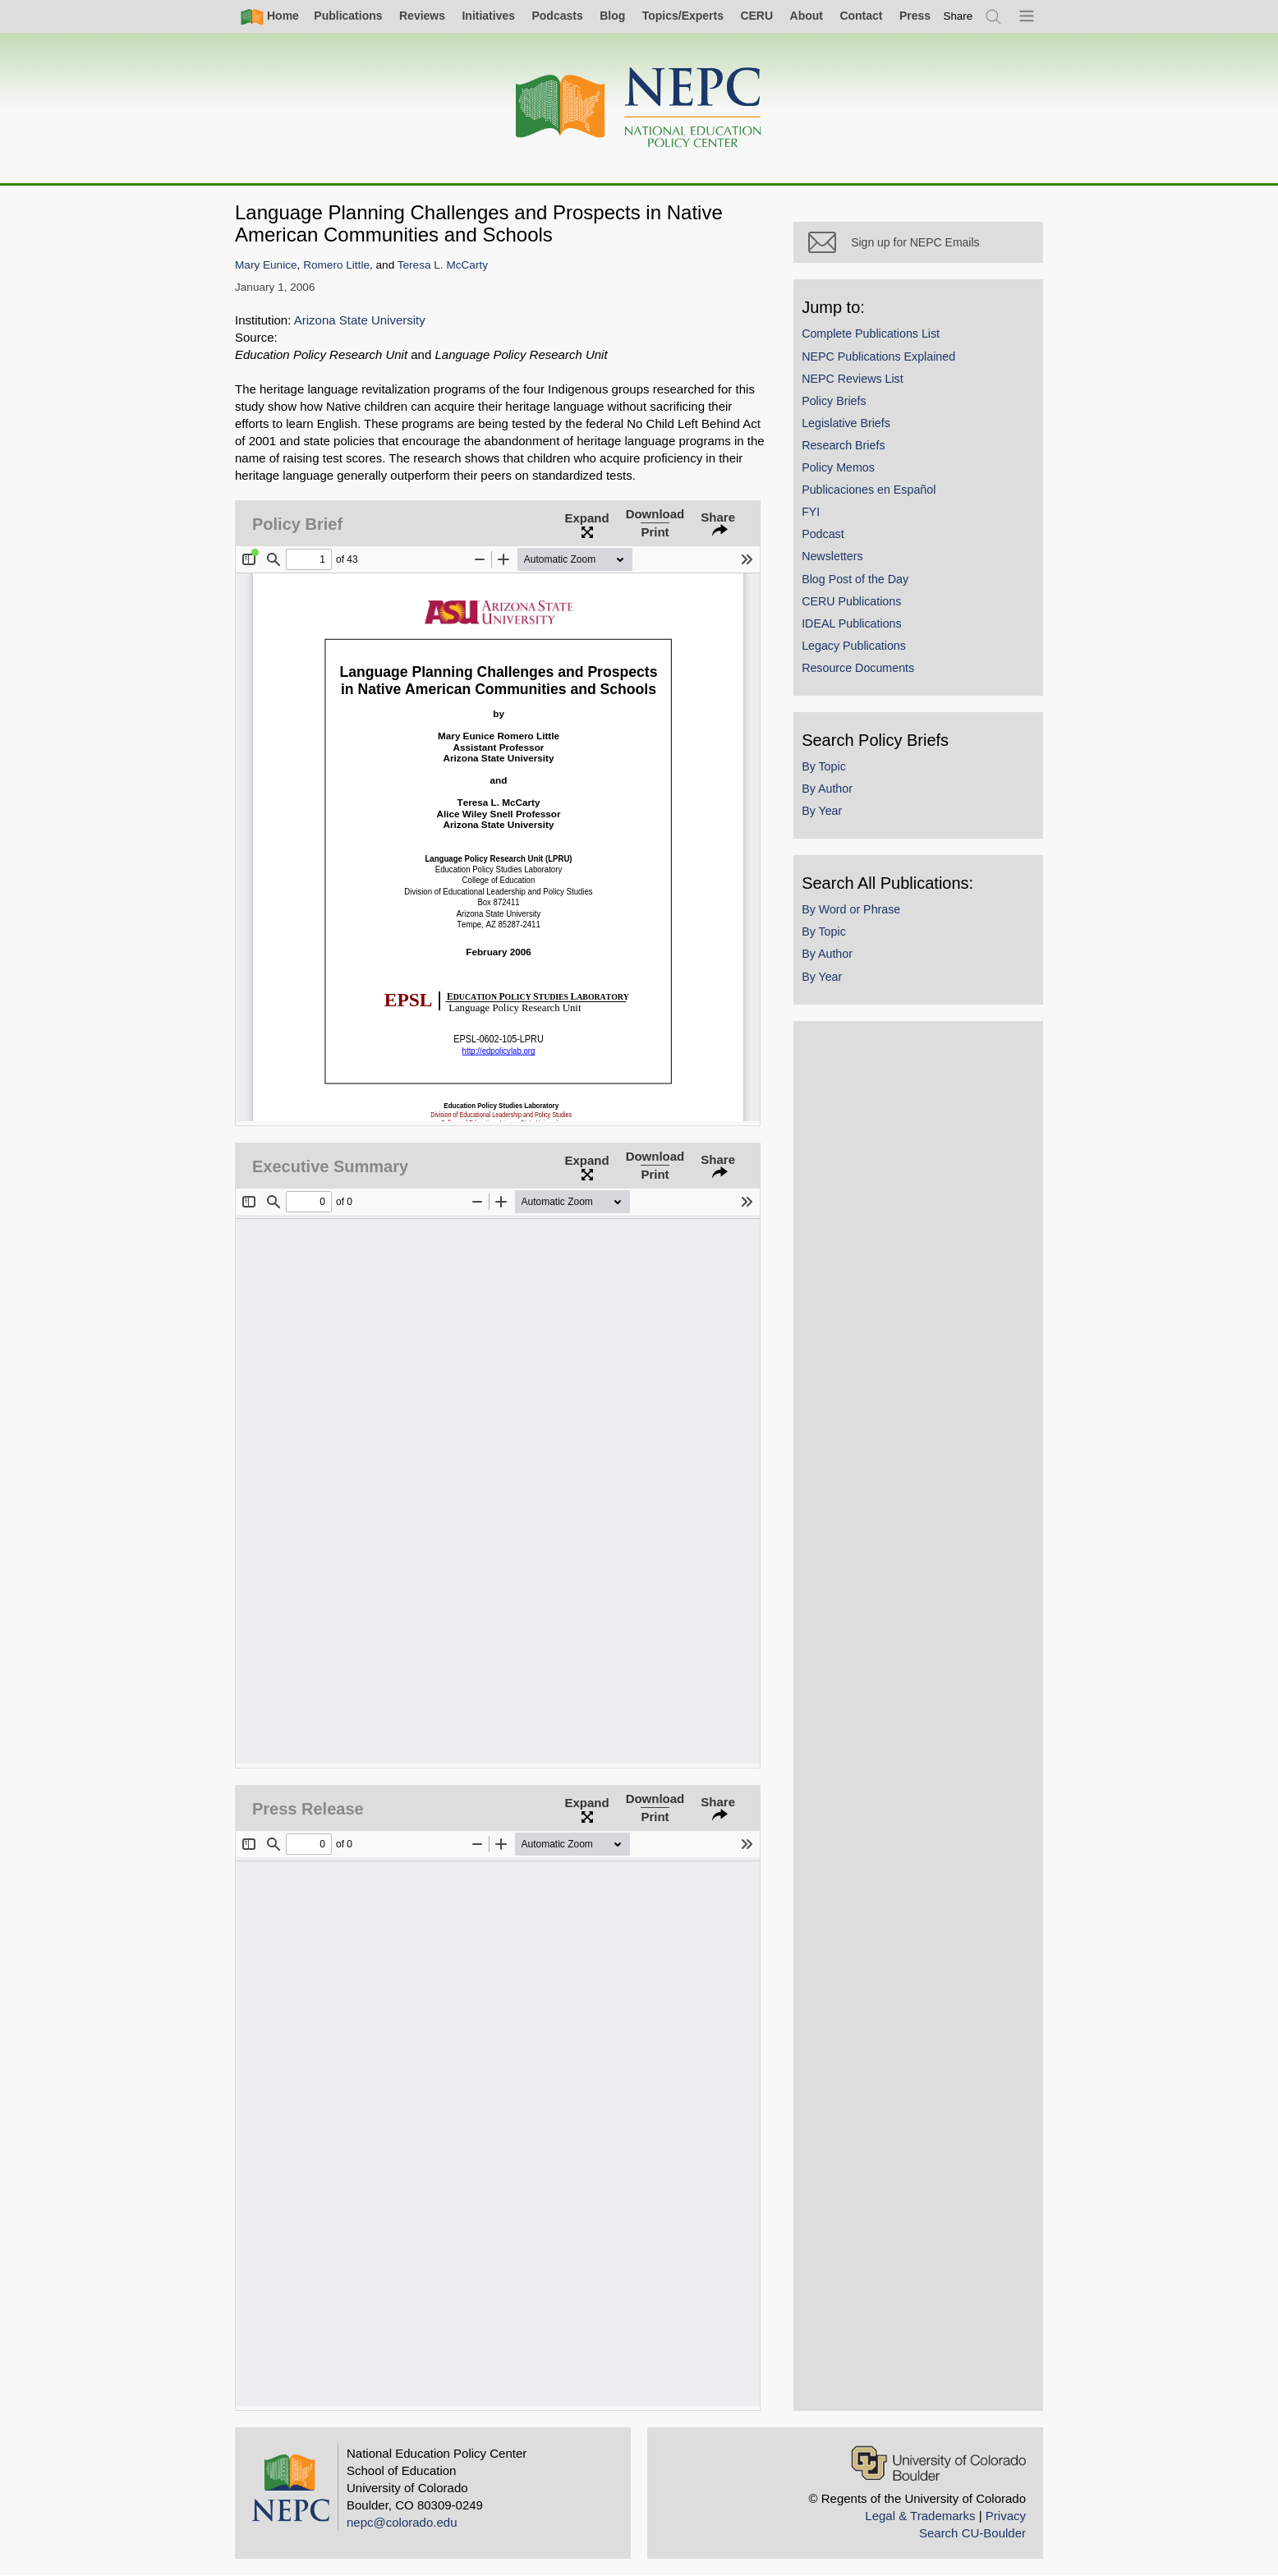 The image size is (1278, 2576). Describe the element at coordinates (556, 15) in the screenshot. I see `Podcasts` at that location.